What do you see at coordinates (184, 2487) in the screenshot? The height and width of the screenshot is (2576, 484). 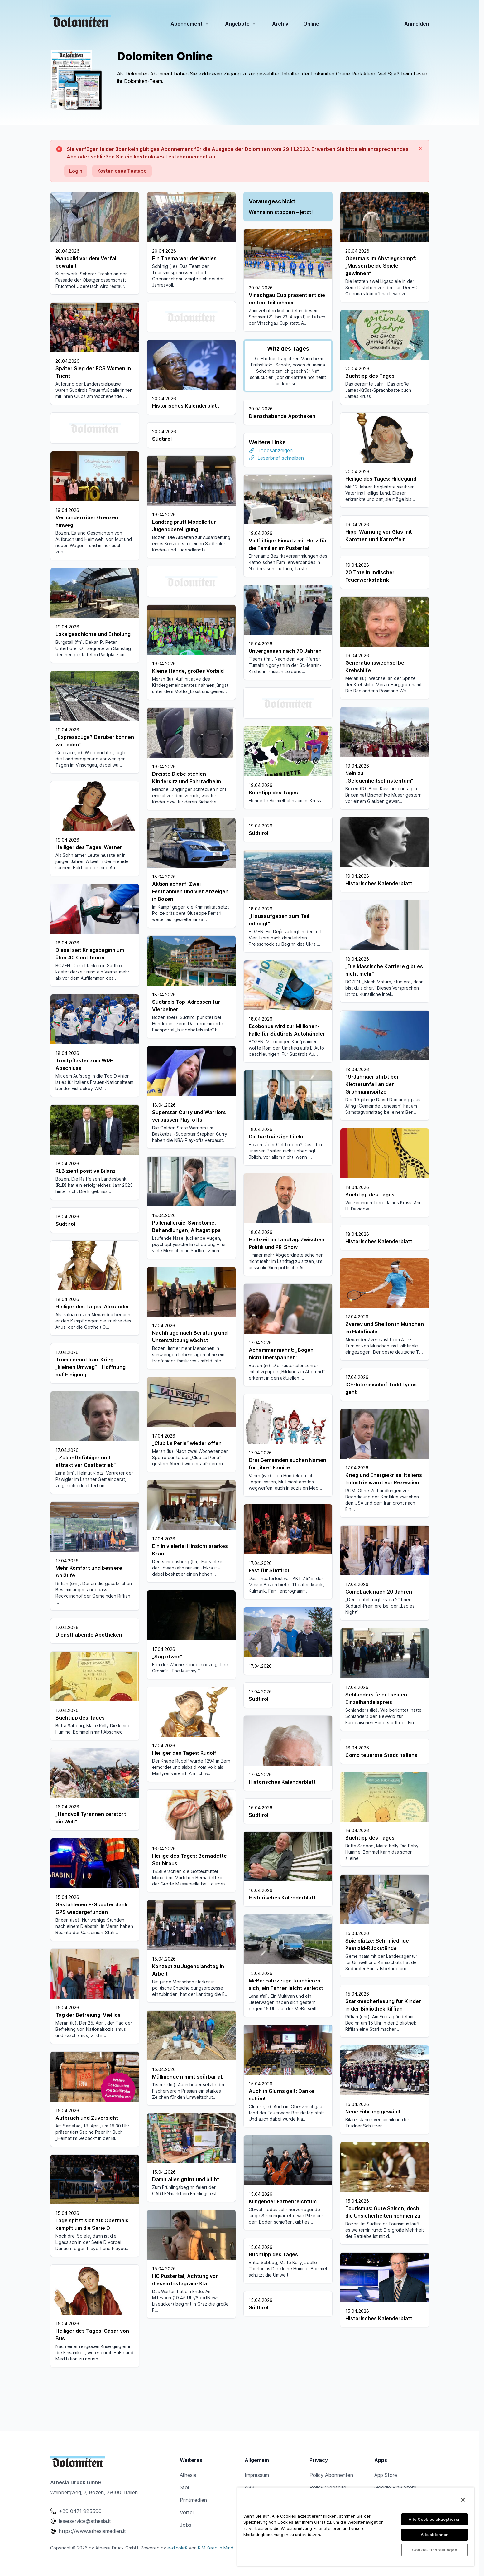 I see `Stol` at bounding box center [184, 2487].